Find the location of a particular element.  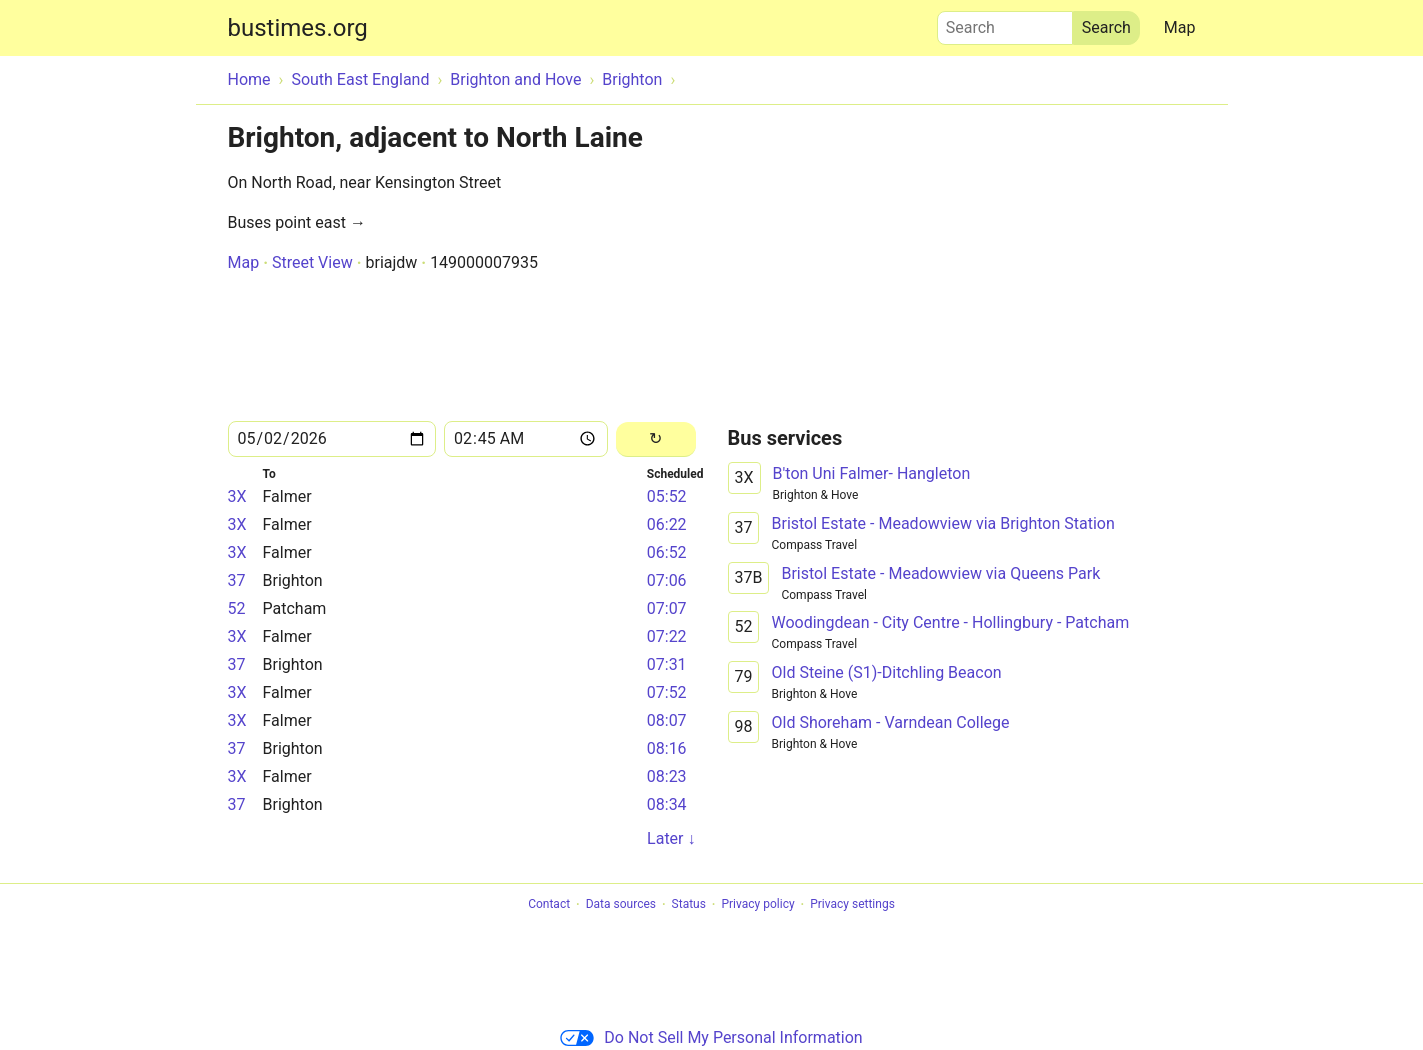

06:22 is located at coordinates (667, 524).